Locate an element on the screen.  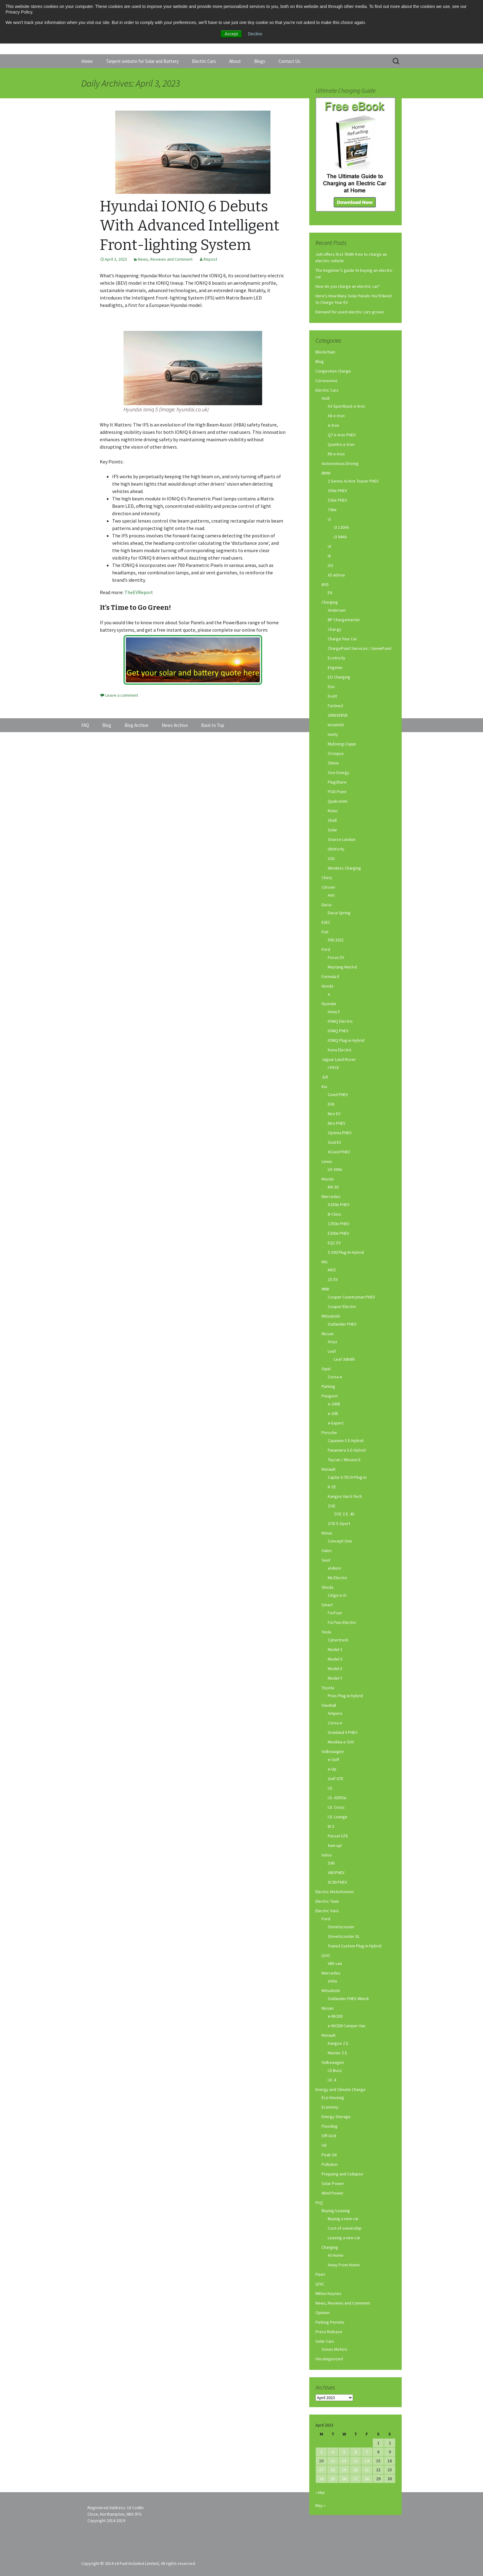
Buying a new car is located at coordinates (343, 2218).